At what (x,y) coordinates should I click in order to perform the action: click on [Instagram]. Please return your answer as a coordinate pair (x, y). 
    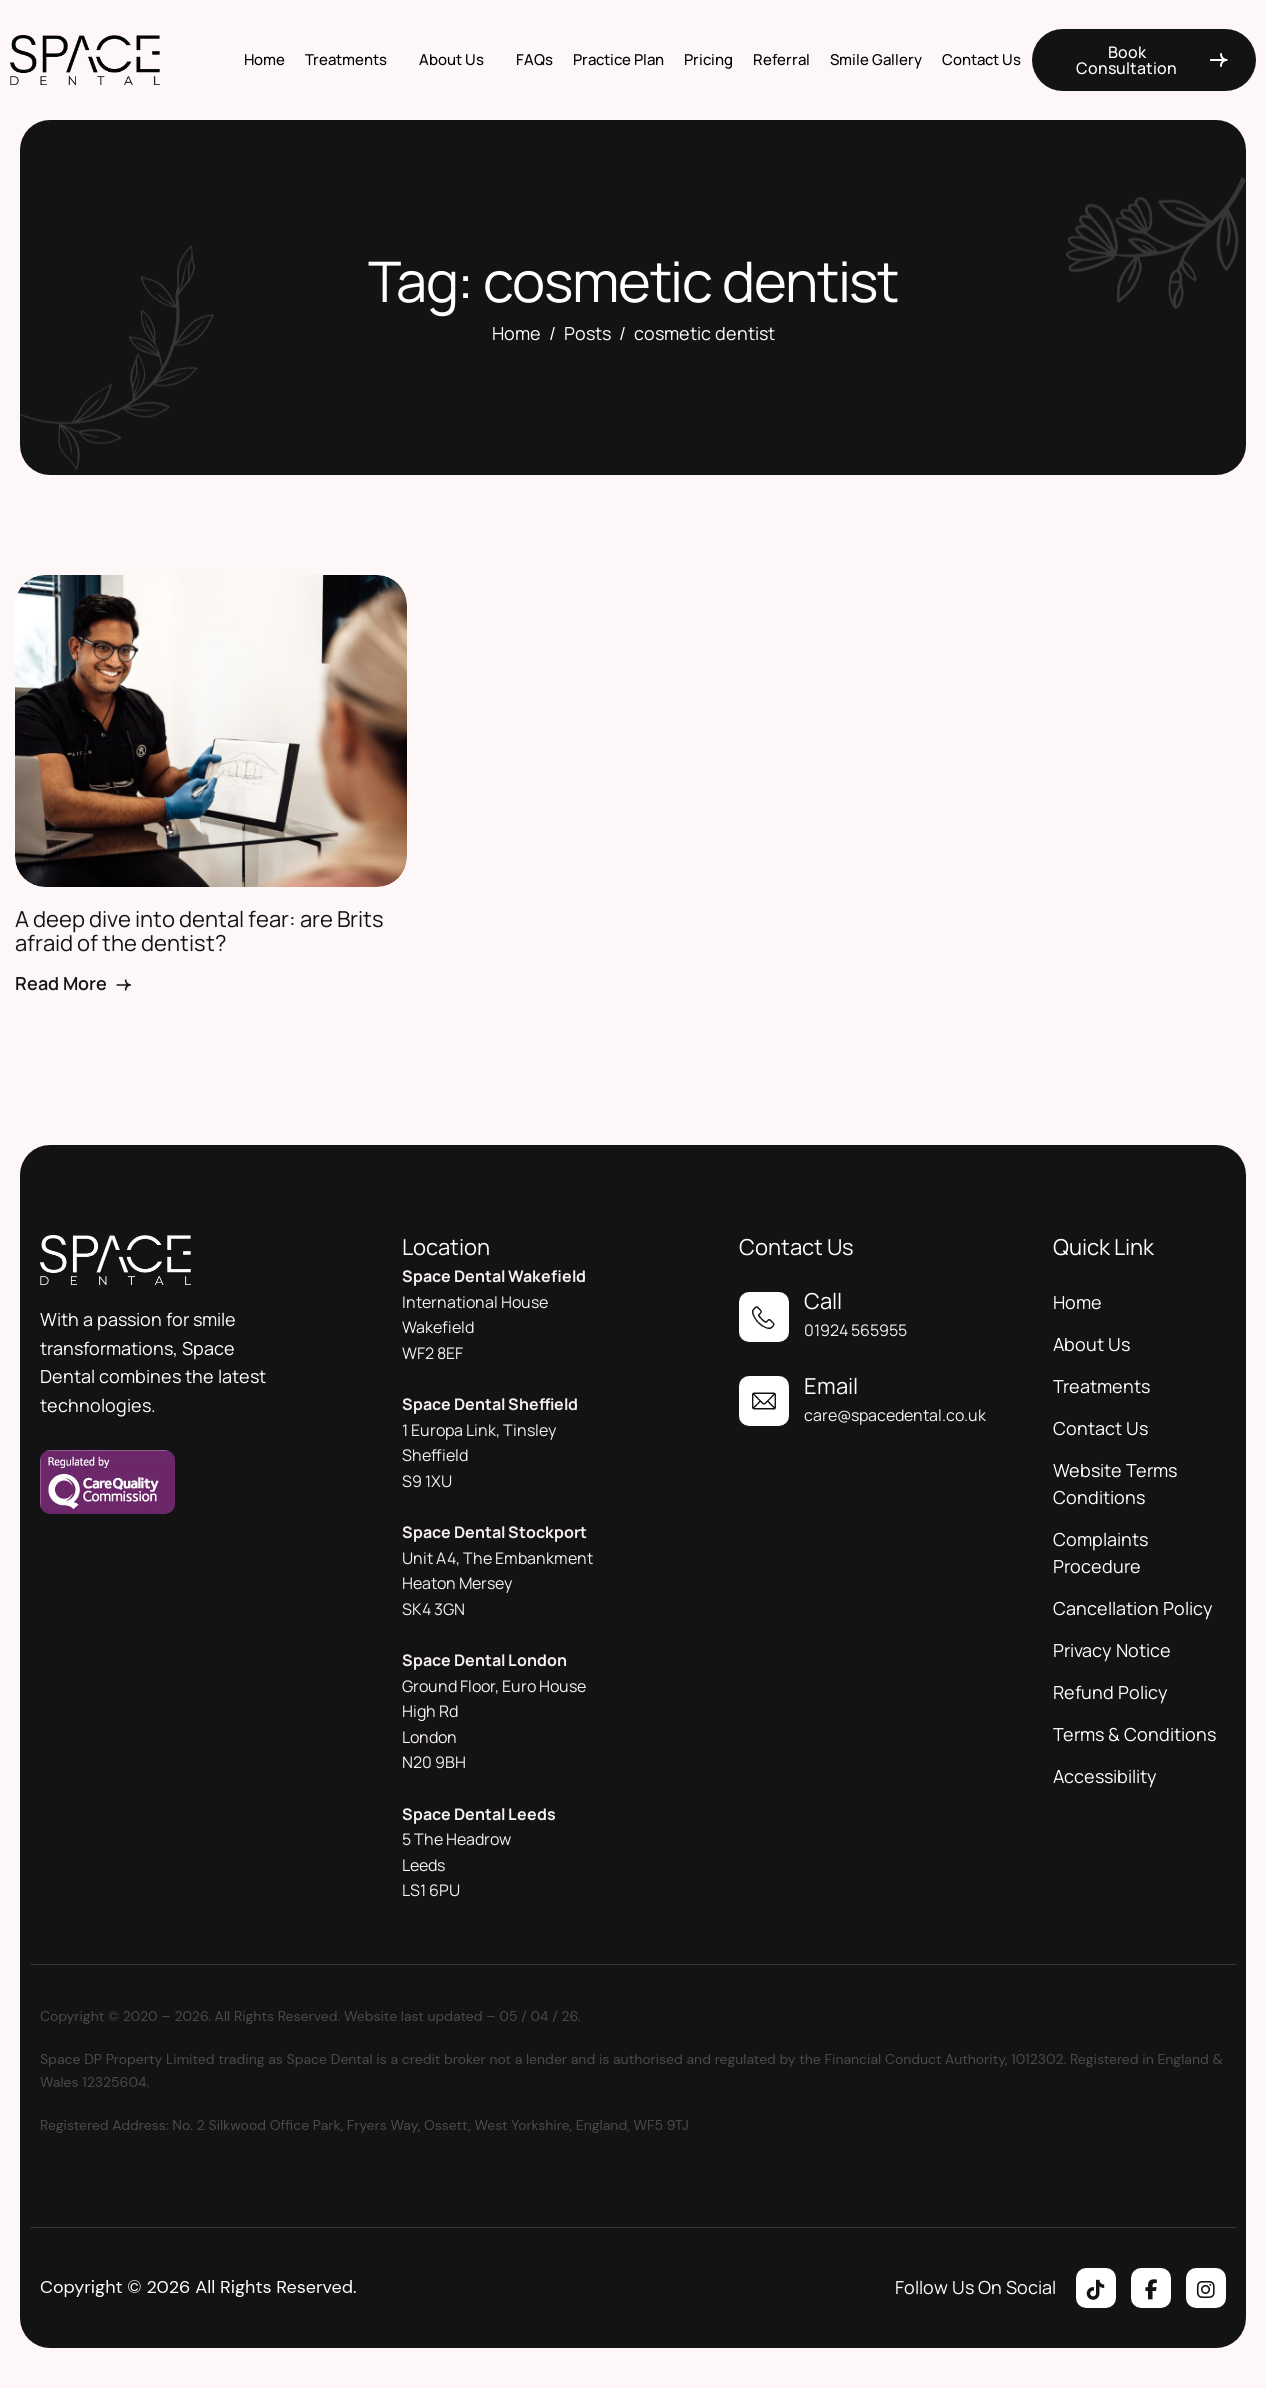
    Looking at the image, I should click on (1206, 2288).